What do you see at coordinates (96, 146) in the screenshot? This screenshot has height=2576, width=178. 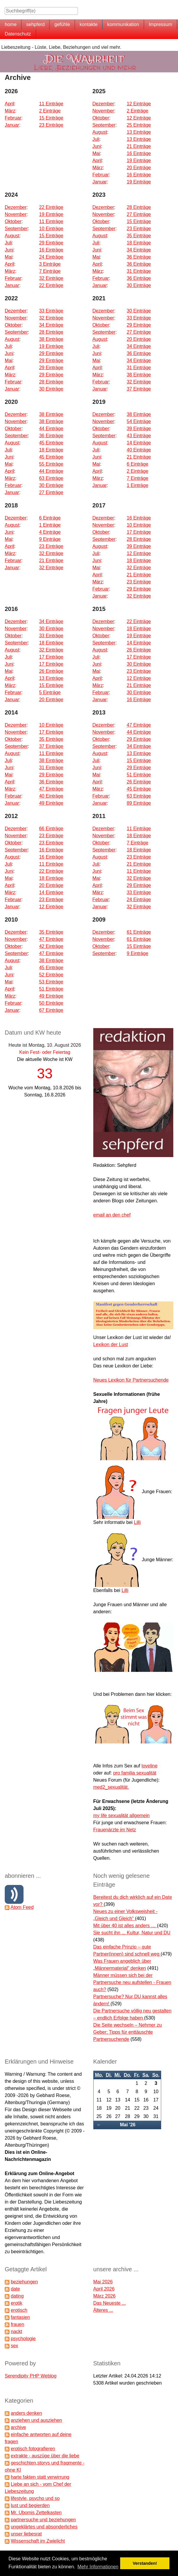 I see `Juni` at bounding box center [96, 146].